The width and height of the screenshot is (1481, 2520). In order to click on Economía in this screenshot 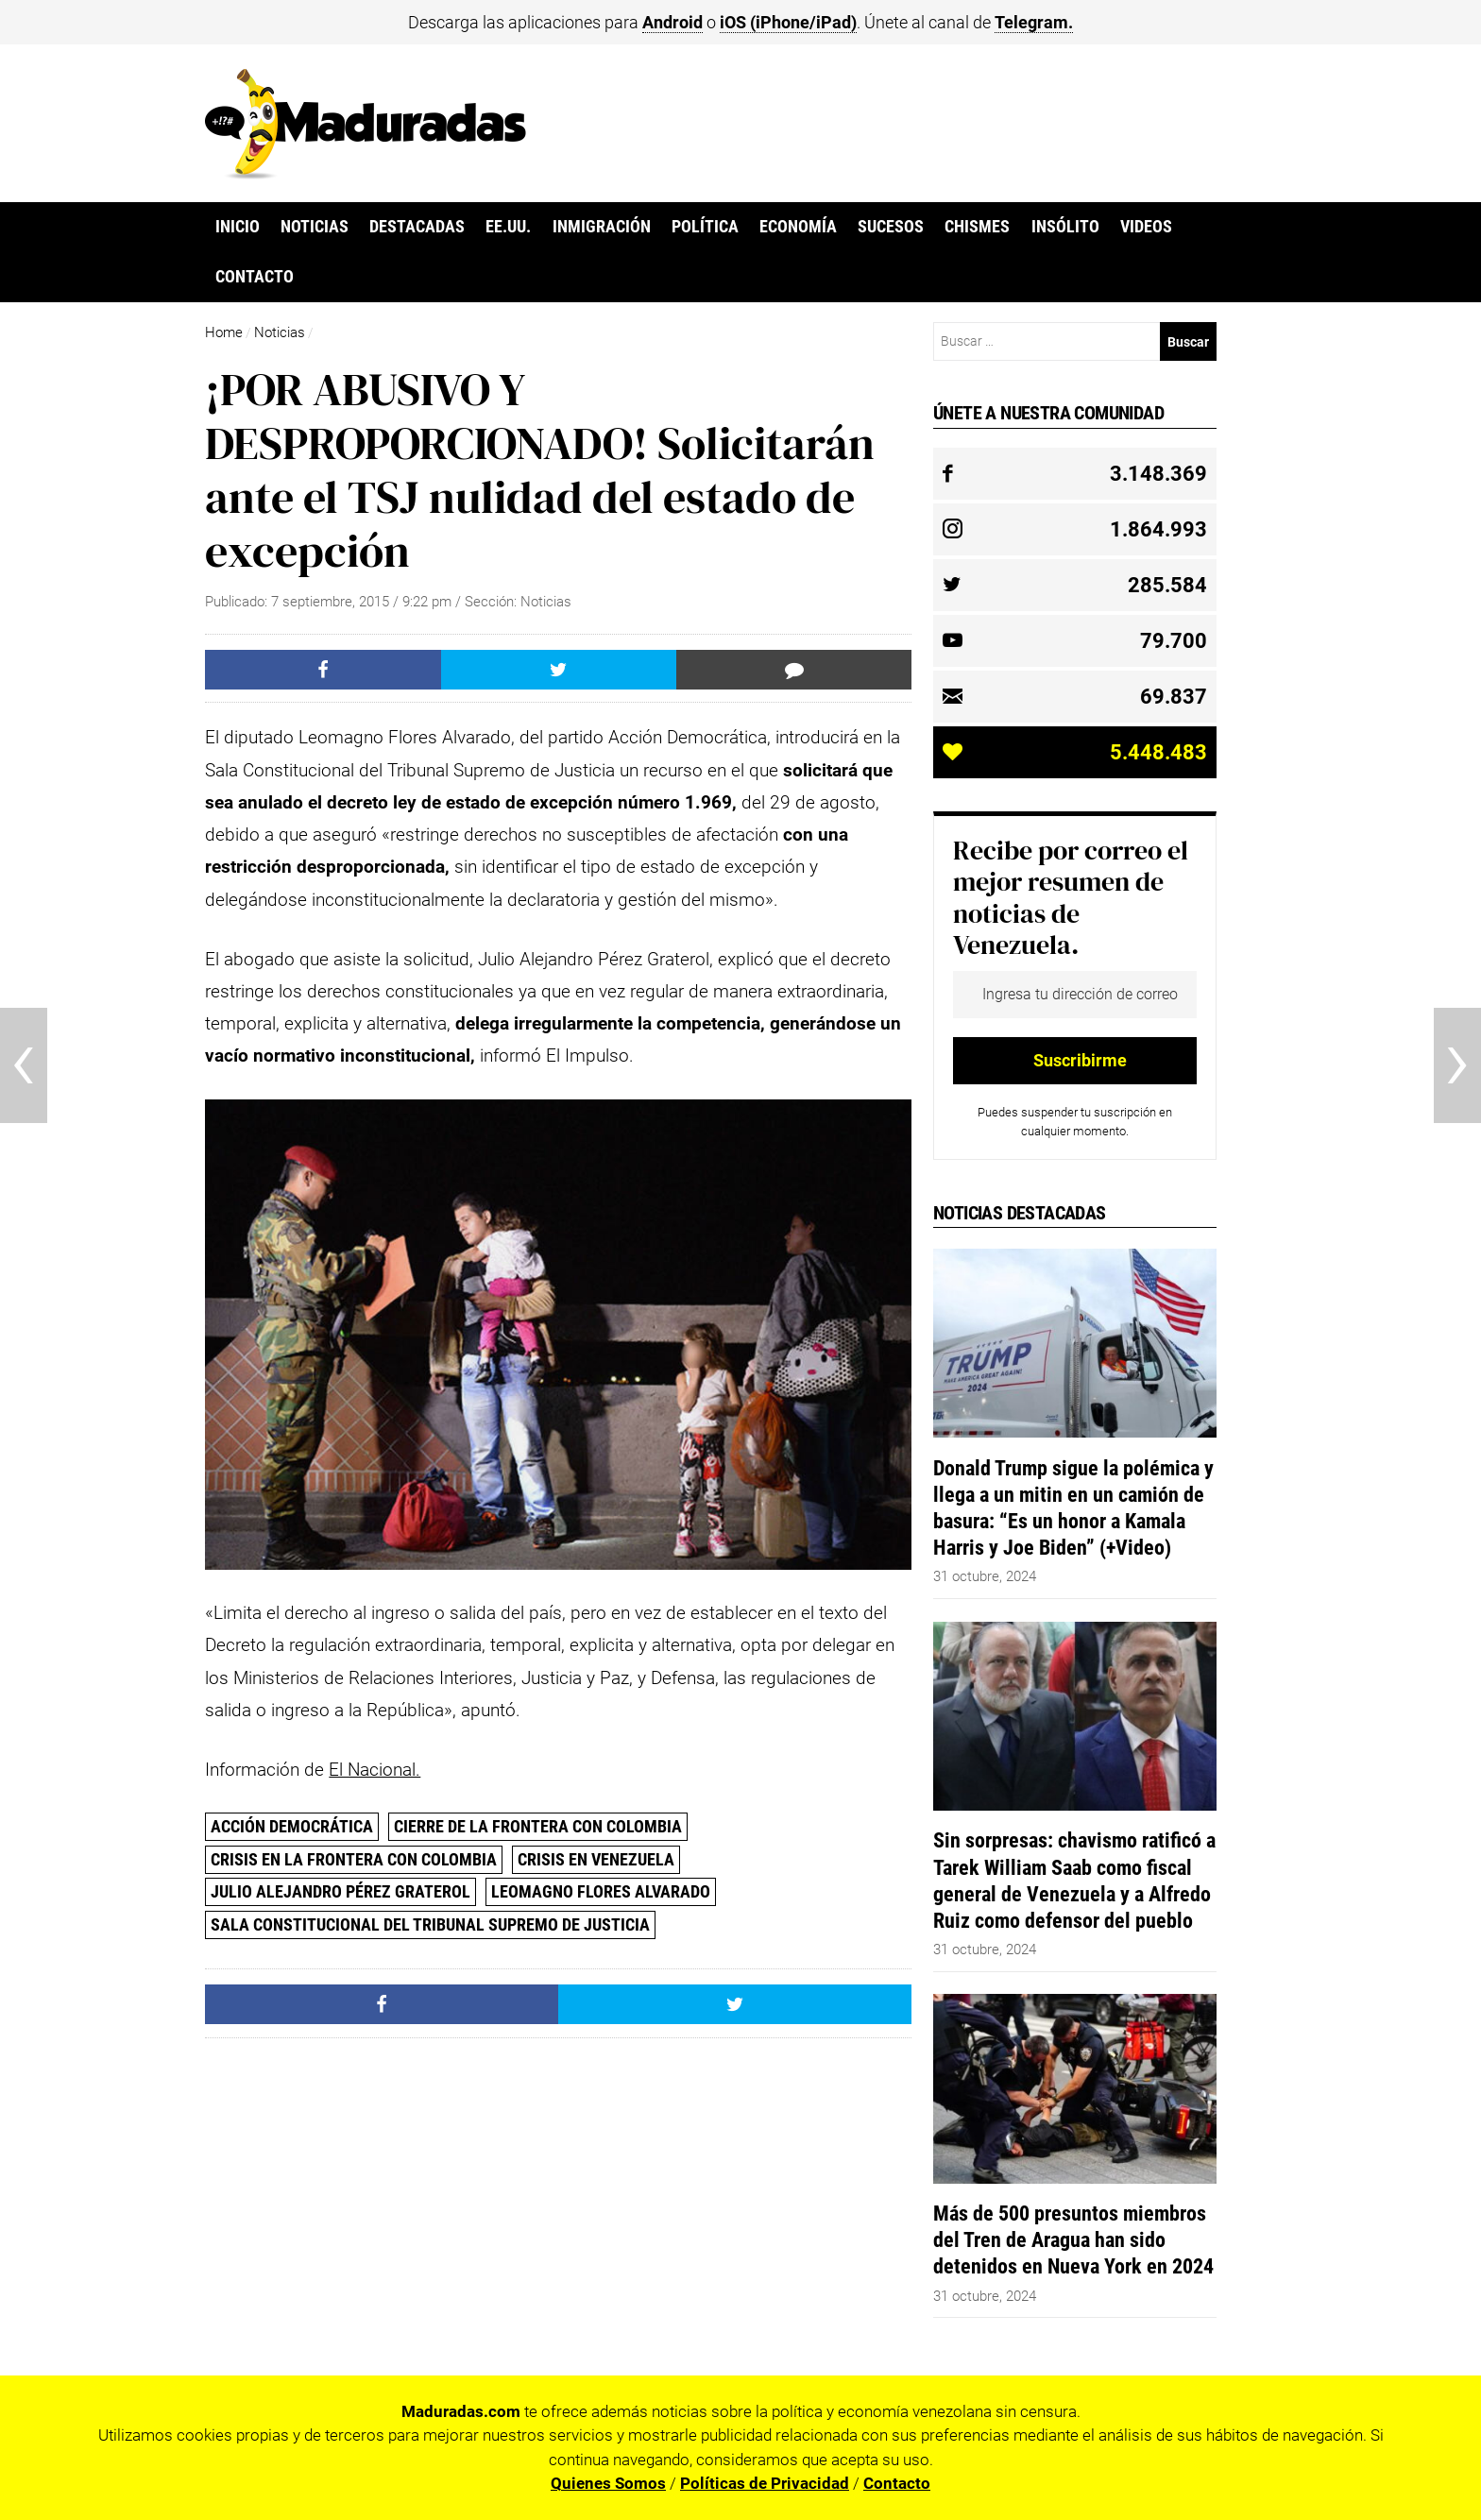, I will do `click(798, 226)`.